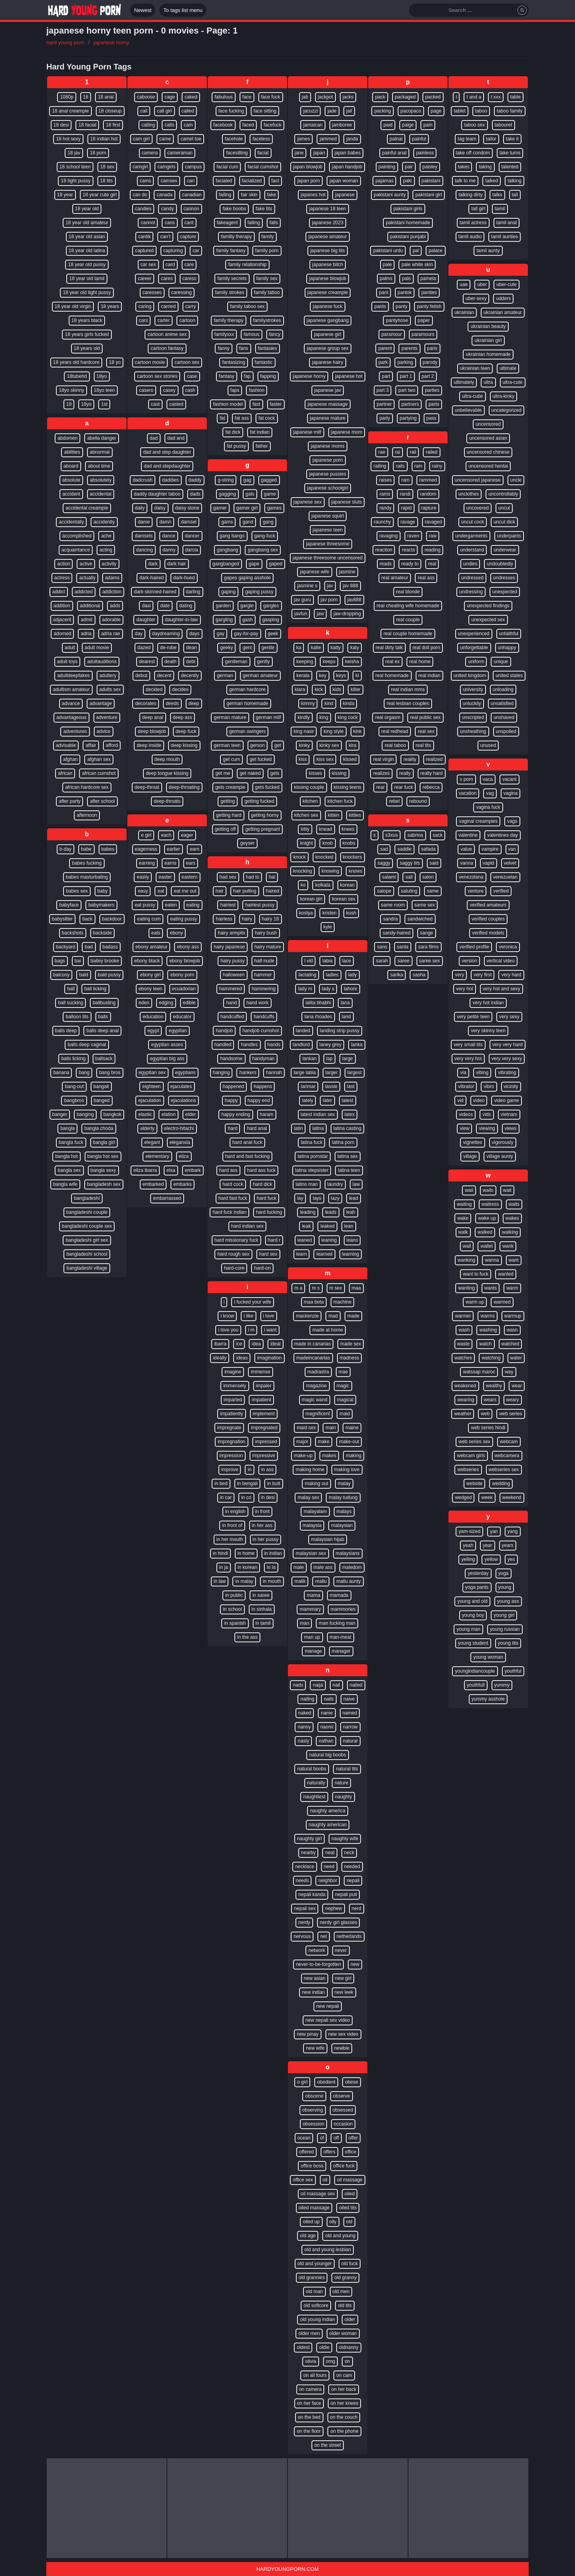 This screenshot has width=575, height=2576. I want to click on egyptian, so click(177, 1030).